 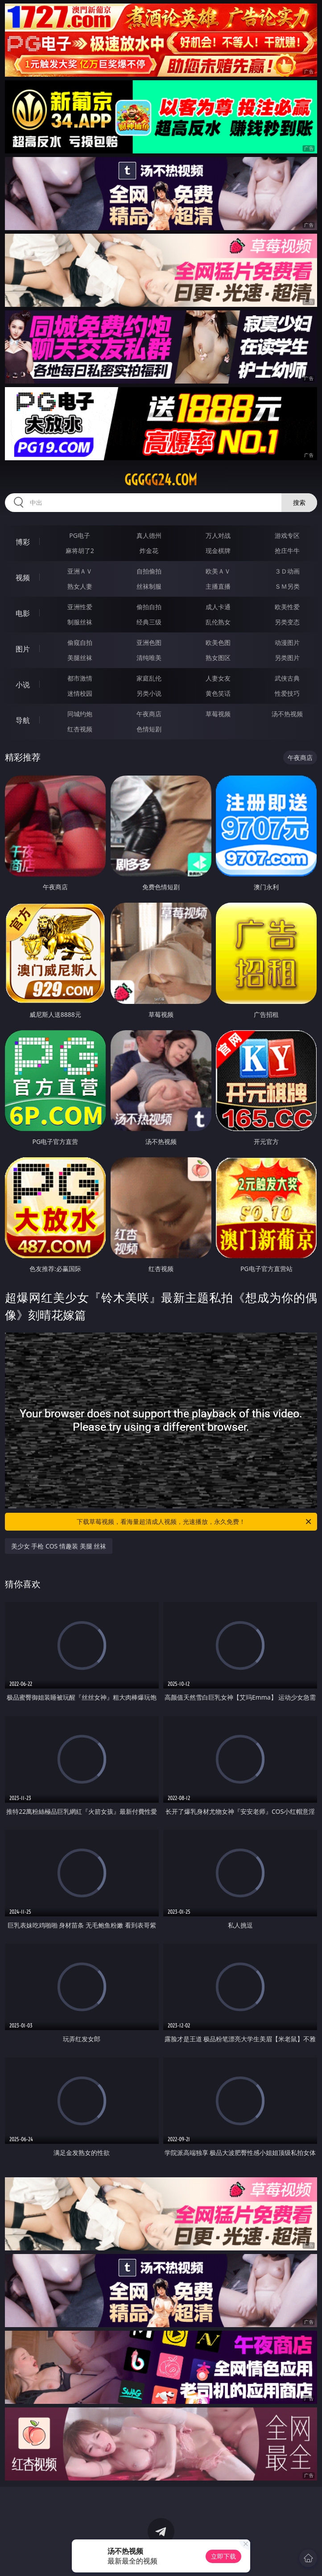 What do you see at coordinates (79, 607) in the screenshot?
I see `亚洲性爱` at bounding box center [79, 607].